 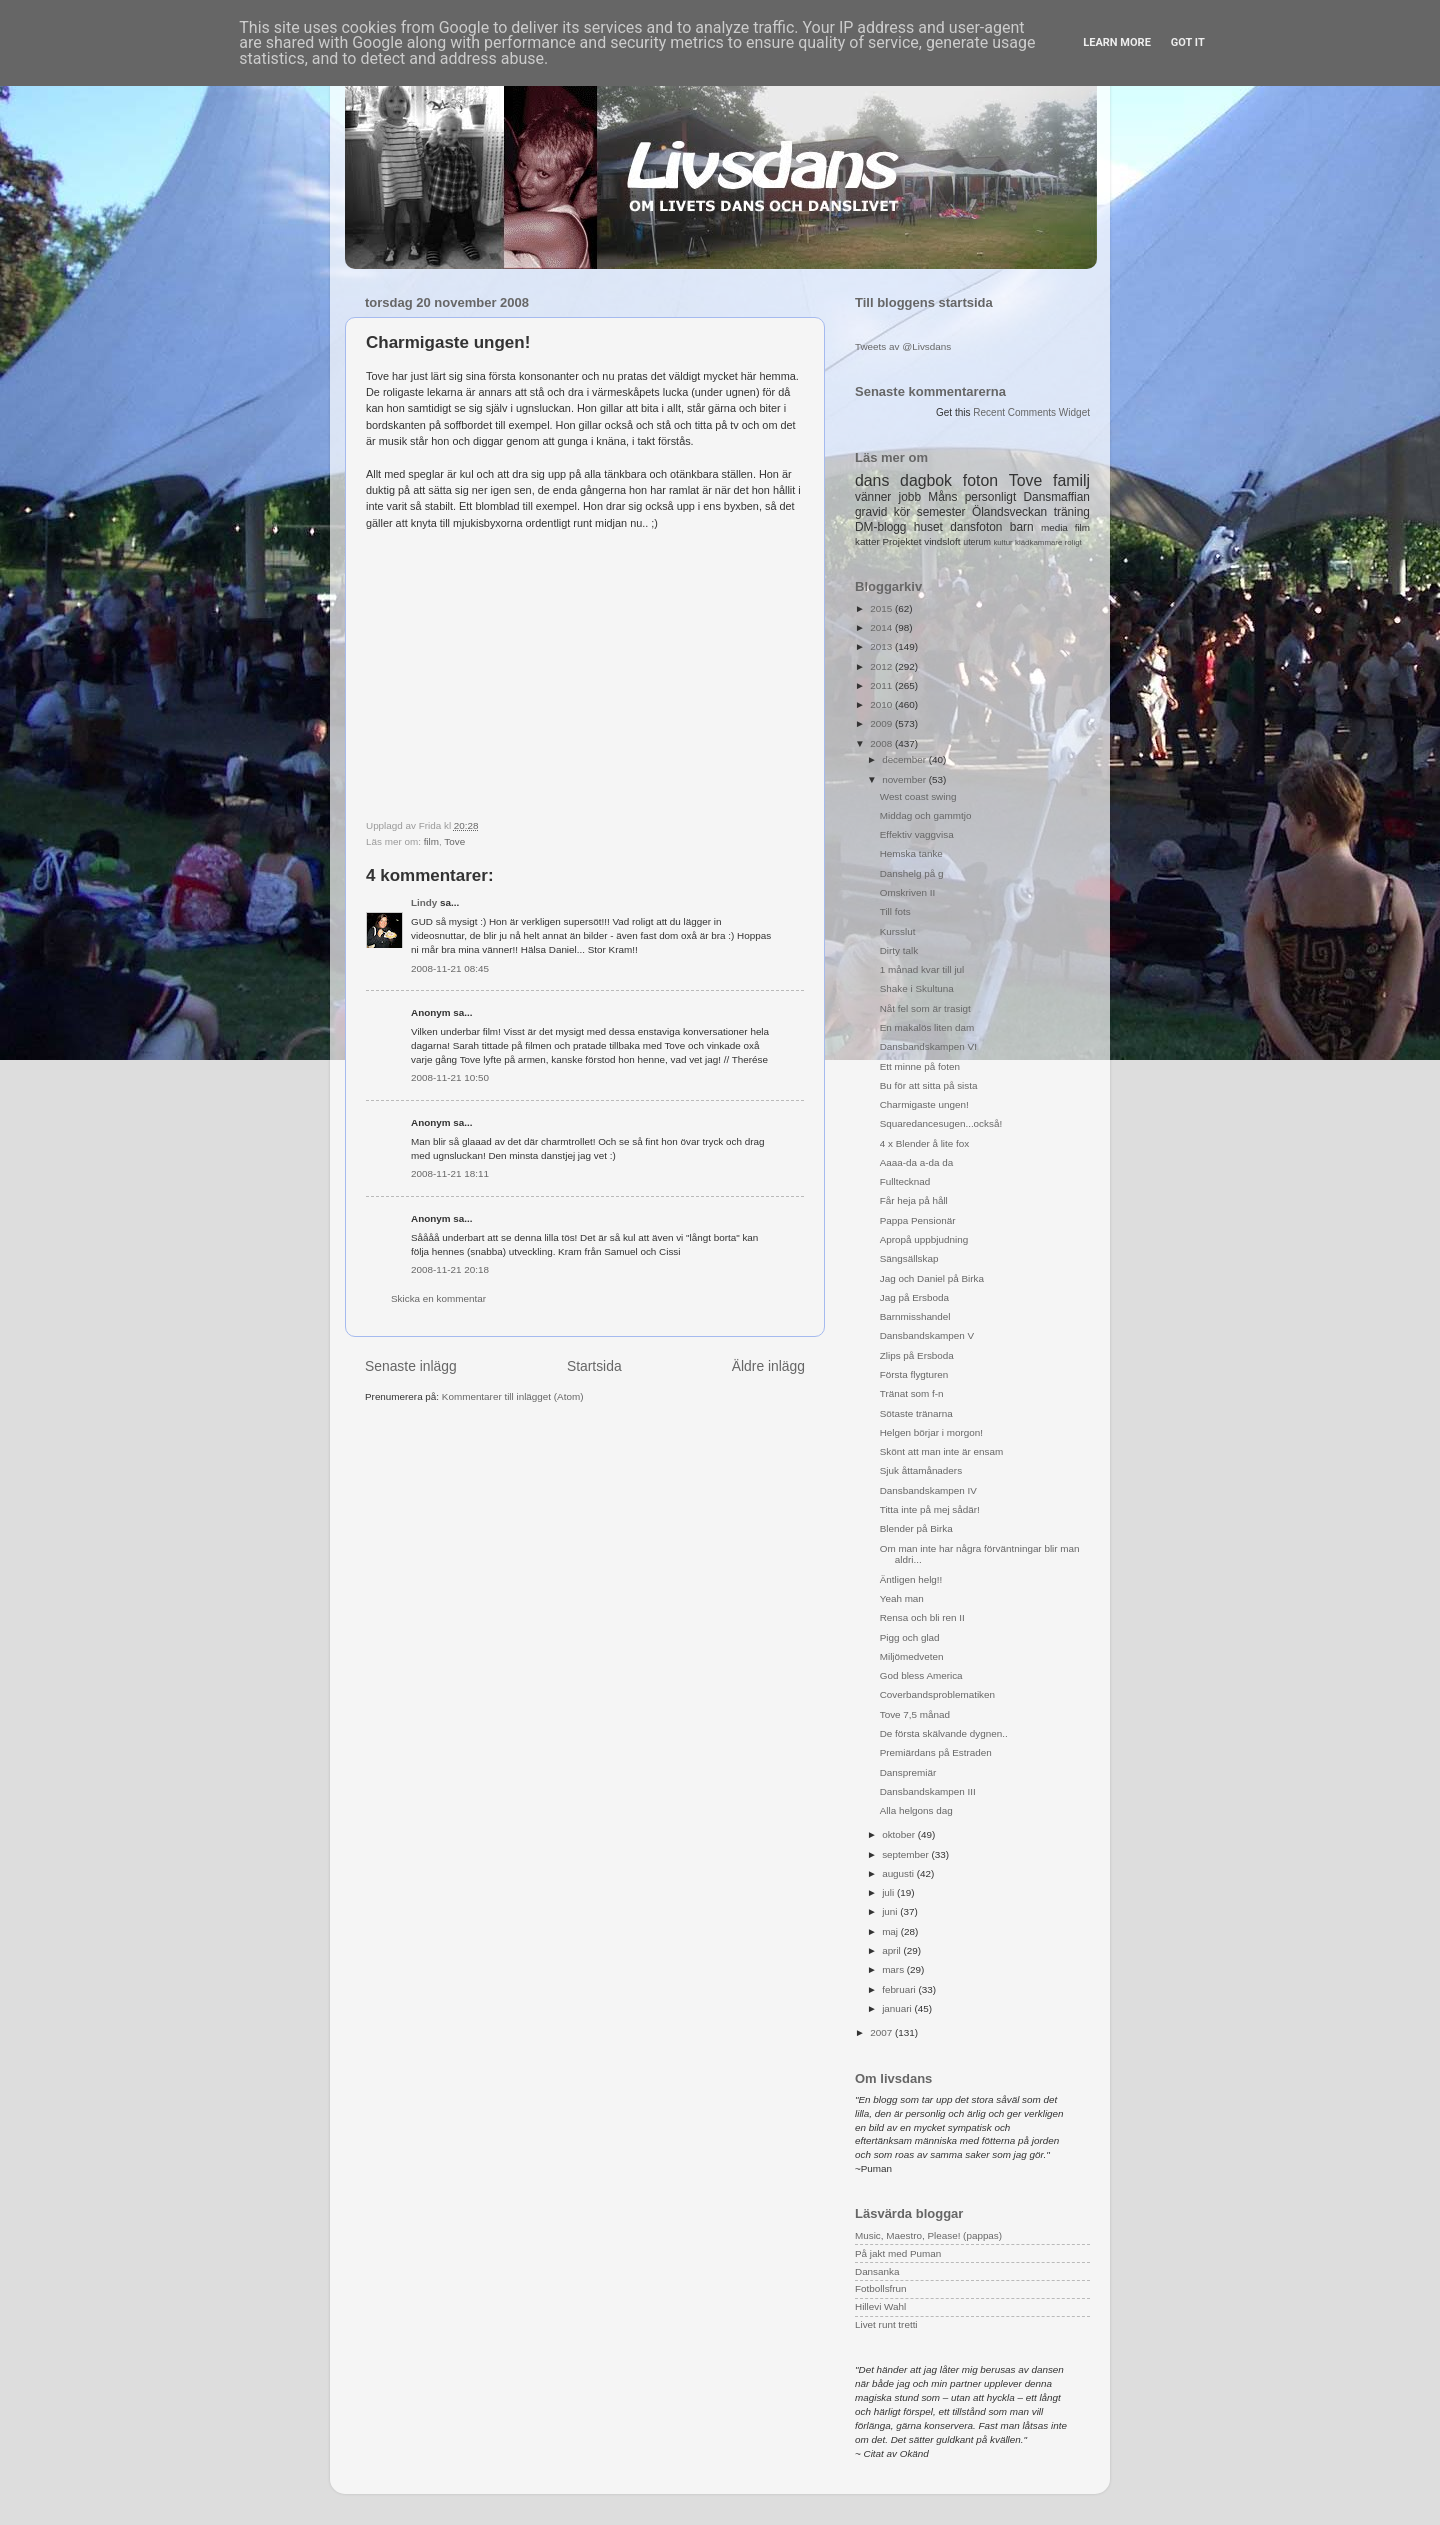 What do you see at coordinates (867, 541) in the screenshot?
I see `katter` at bounding box center [867, 541].